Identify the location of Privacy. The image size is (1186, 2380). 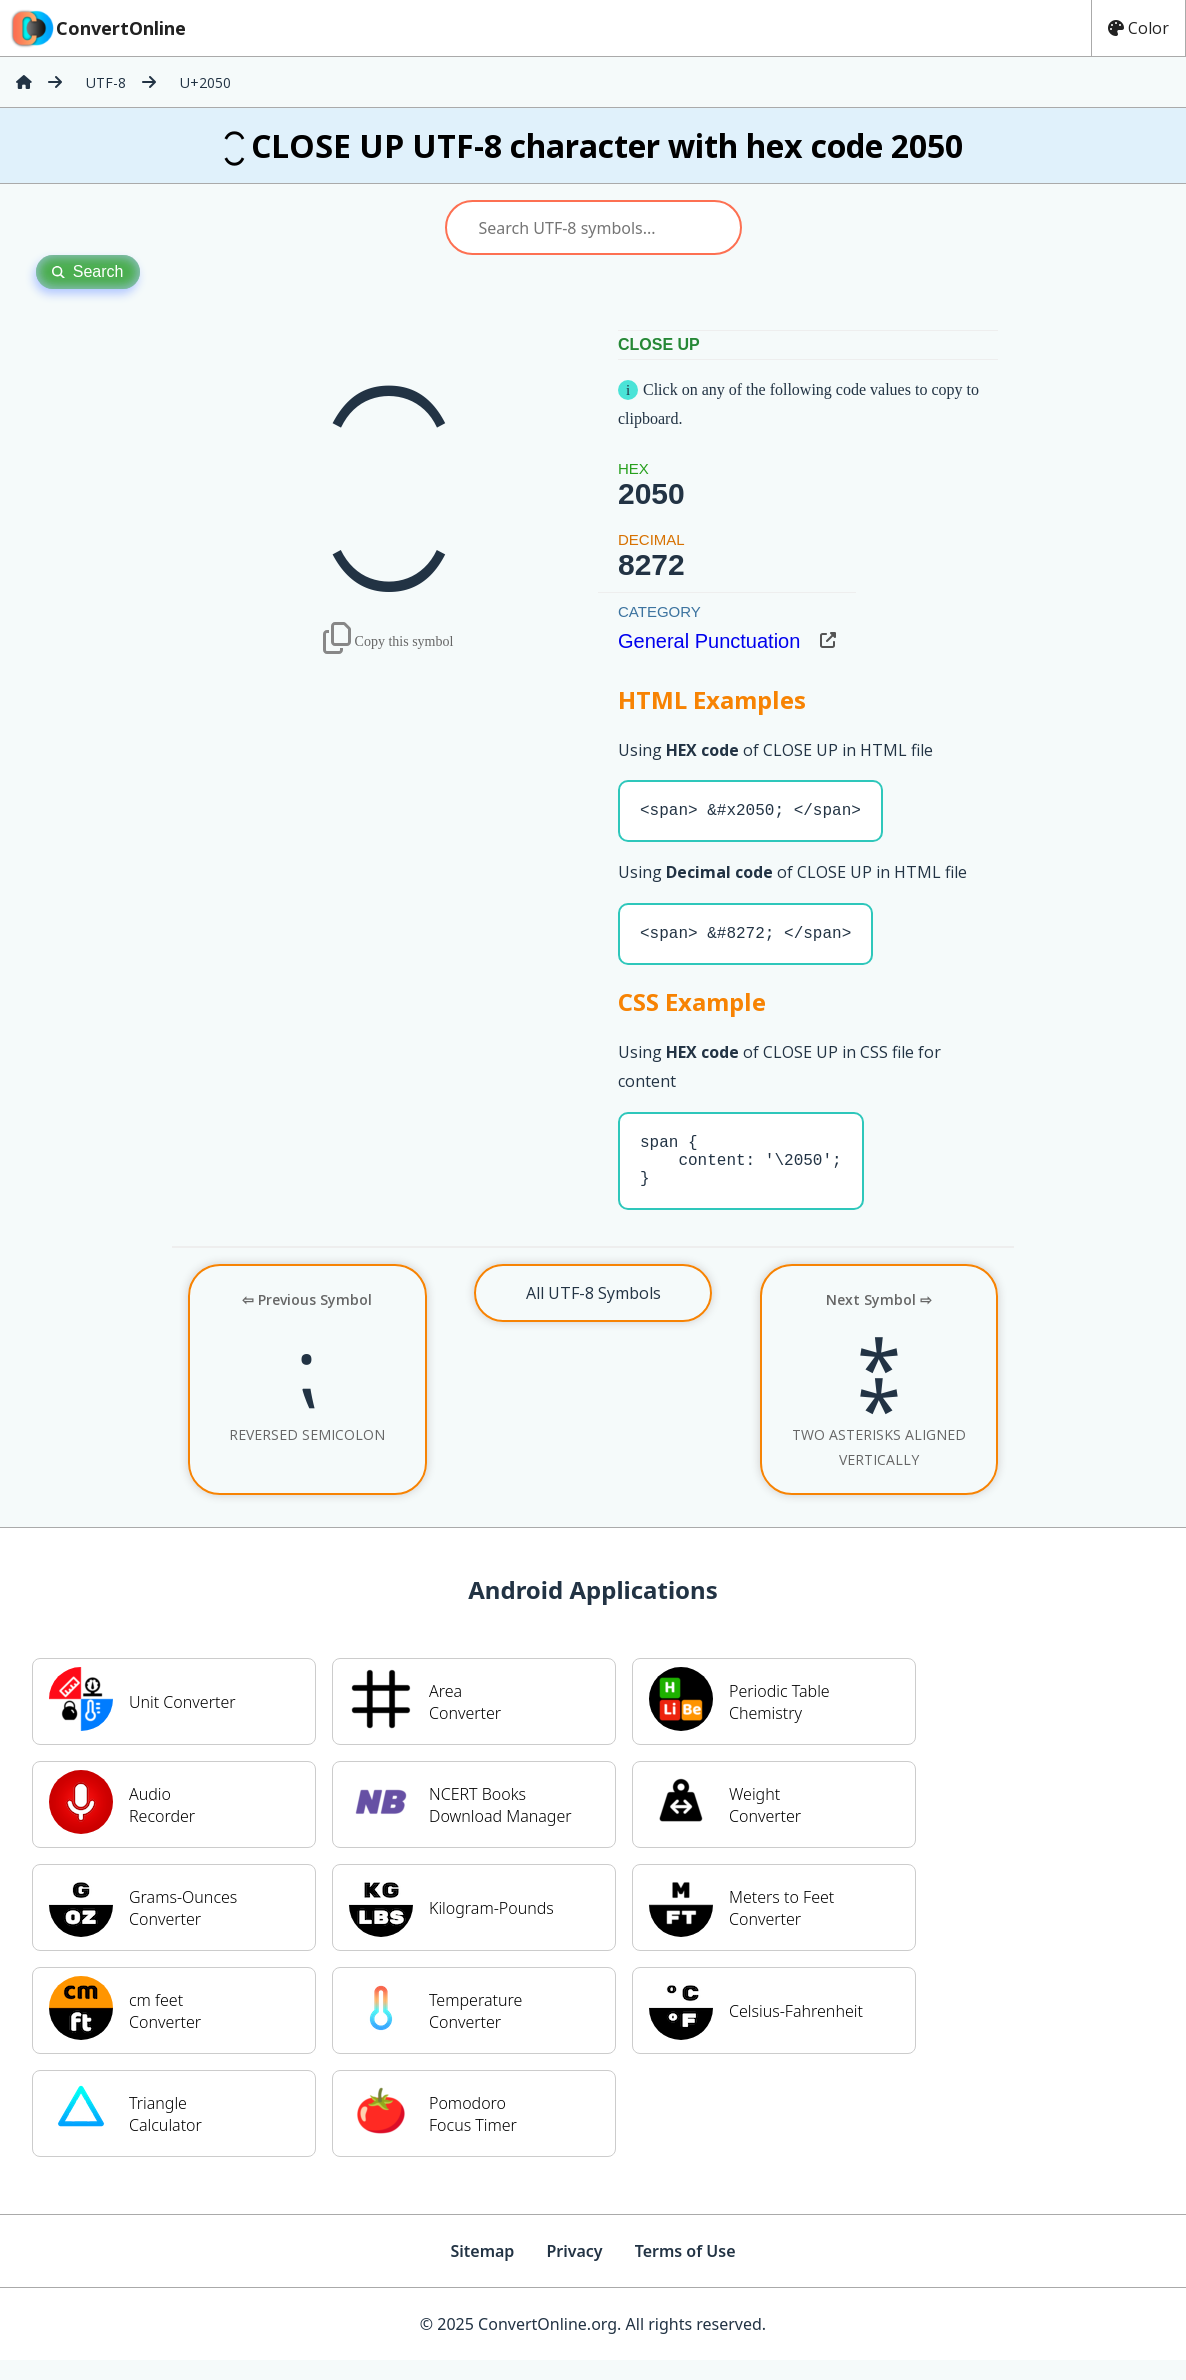
(574, 2271).